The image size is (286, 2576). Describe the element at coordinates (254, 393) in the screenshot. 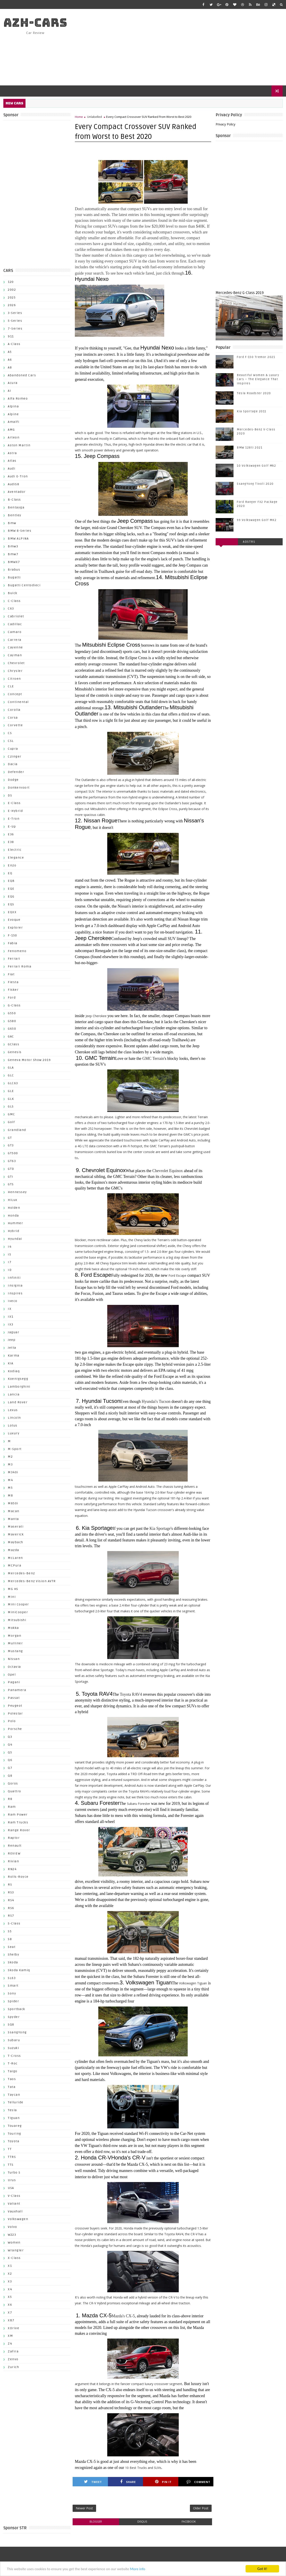

I see `Tesla Roadster 2020` at that location.